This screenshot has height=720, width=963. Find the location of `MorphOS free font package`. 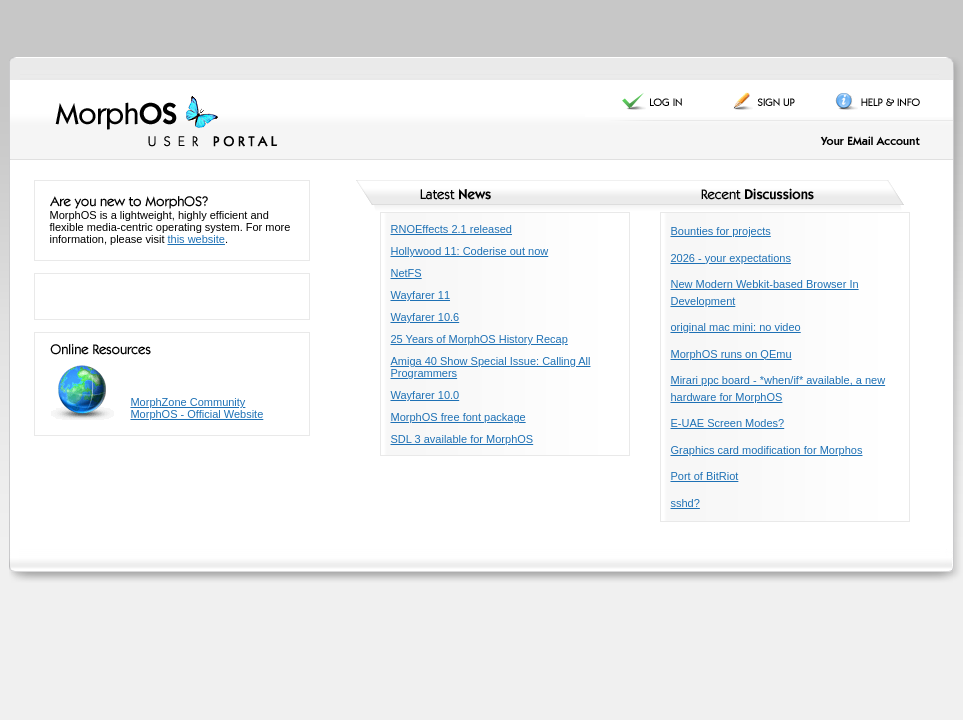

MorphOS free font package is located at coordinates (458, 417).